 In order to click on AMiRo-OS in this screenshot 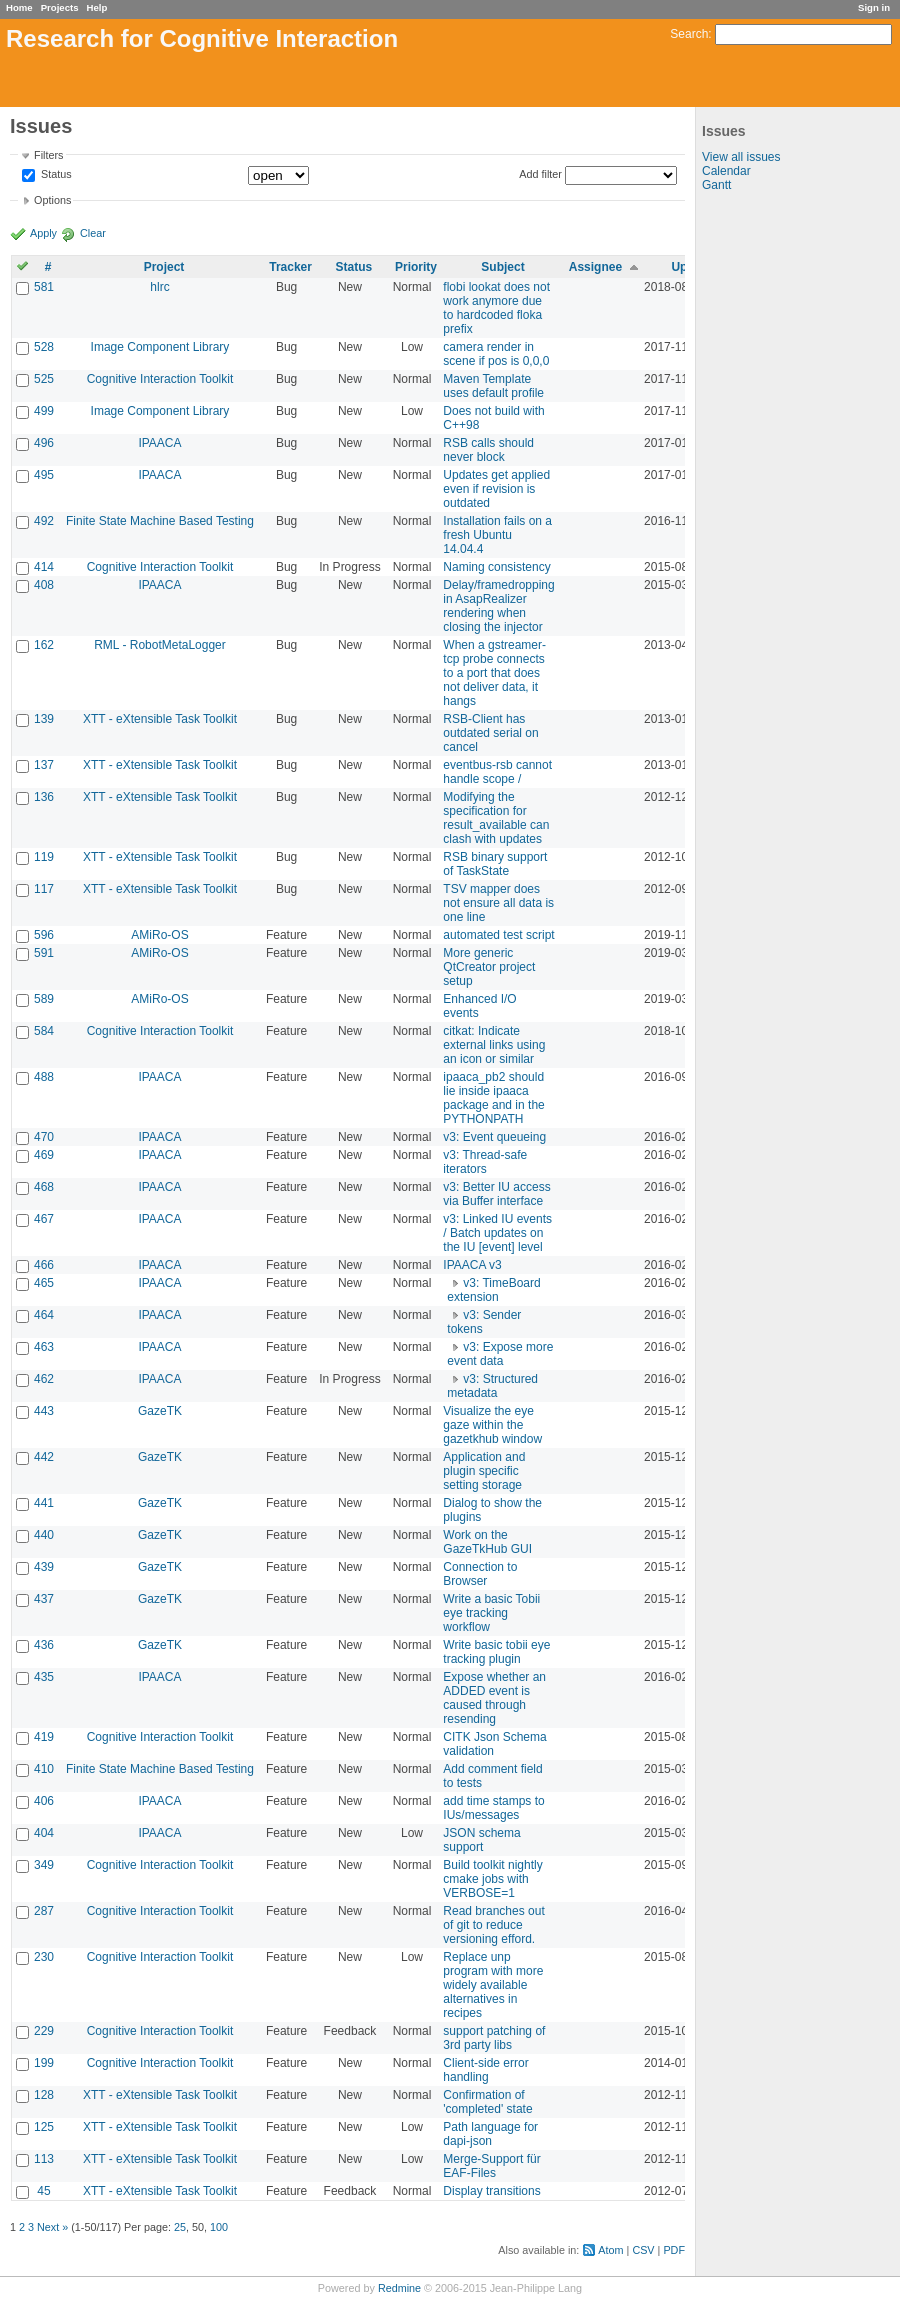, I will do `click(159, 935)`.